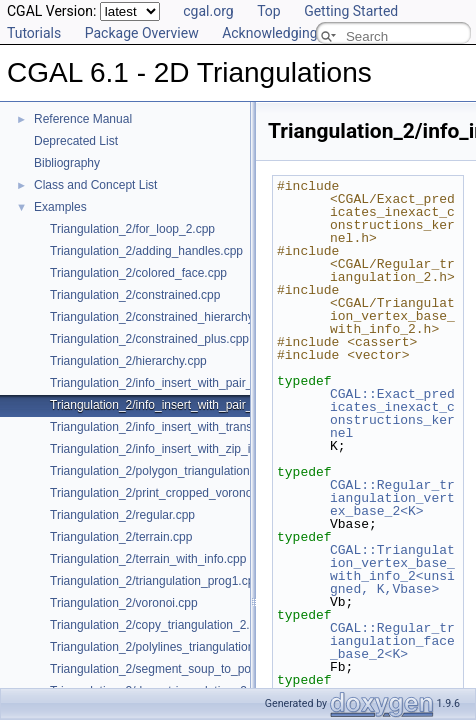 The width and height of the screenshot is (476, 720). I want to click on Bibliography, so click(67, 163).